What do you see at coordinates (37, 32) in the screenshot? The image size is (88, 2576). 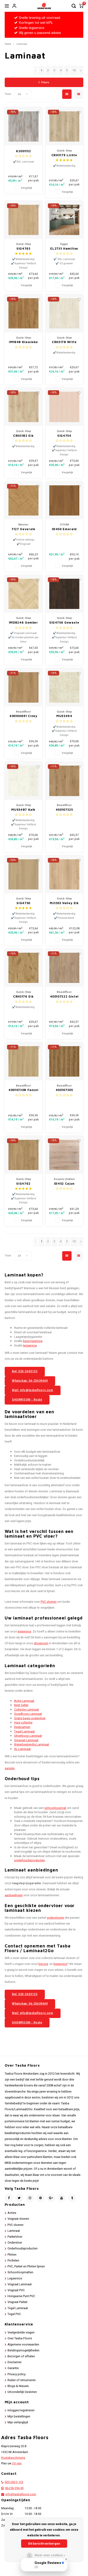 I see `Wij geven u passend advies` at bounding box center [37, 32].